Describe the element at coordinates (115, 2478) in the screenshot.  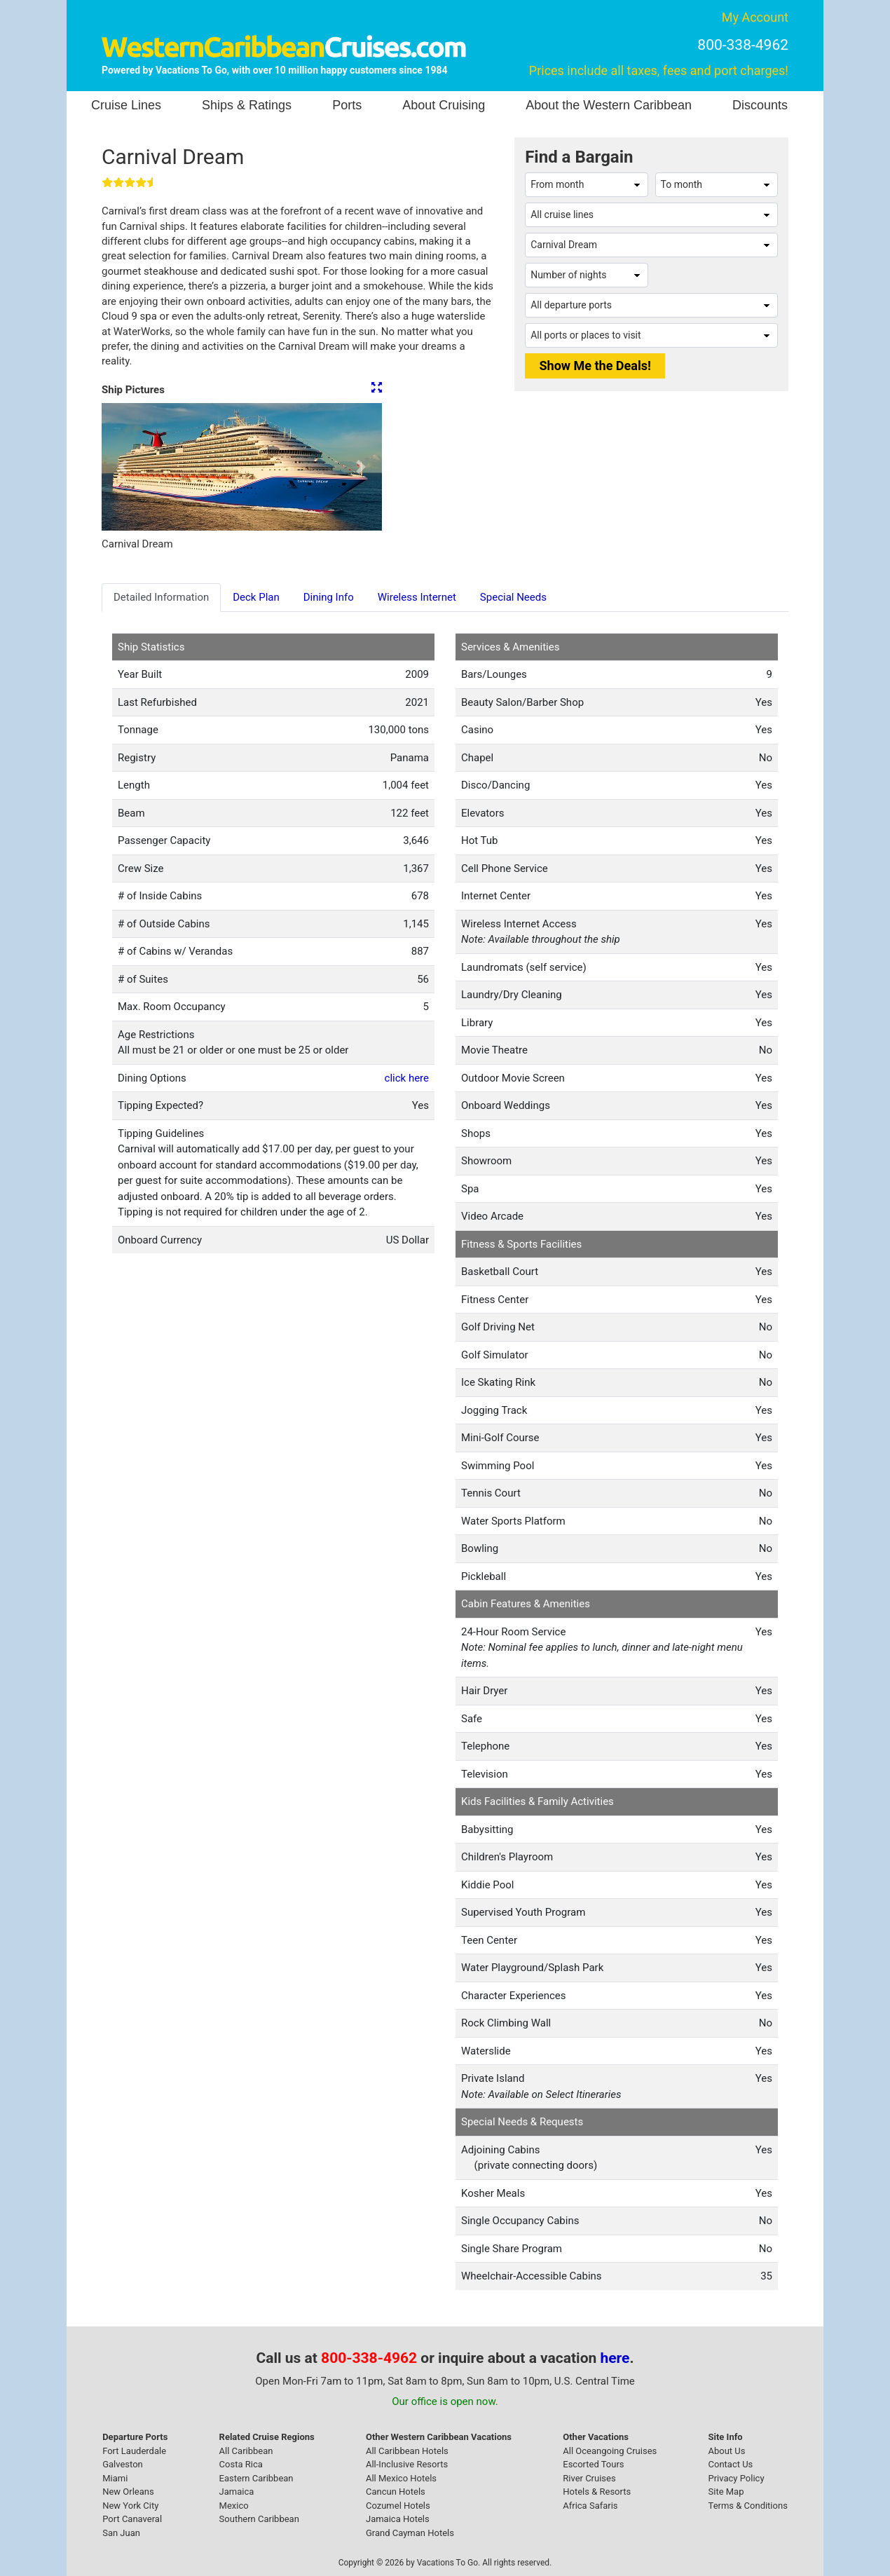
I see `Miami` at that location.